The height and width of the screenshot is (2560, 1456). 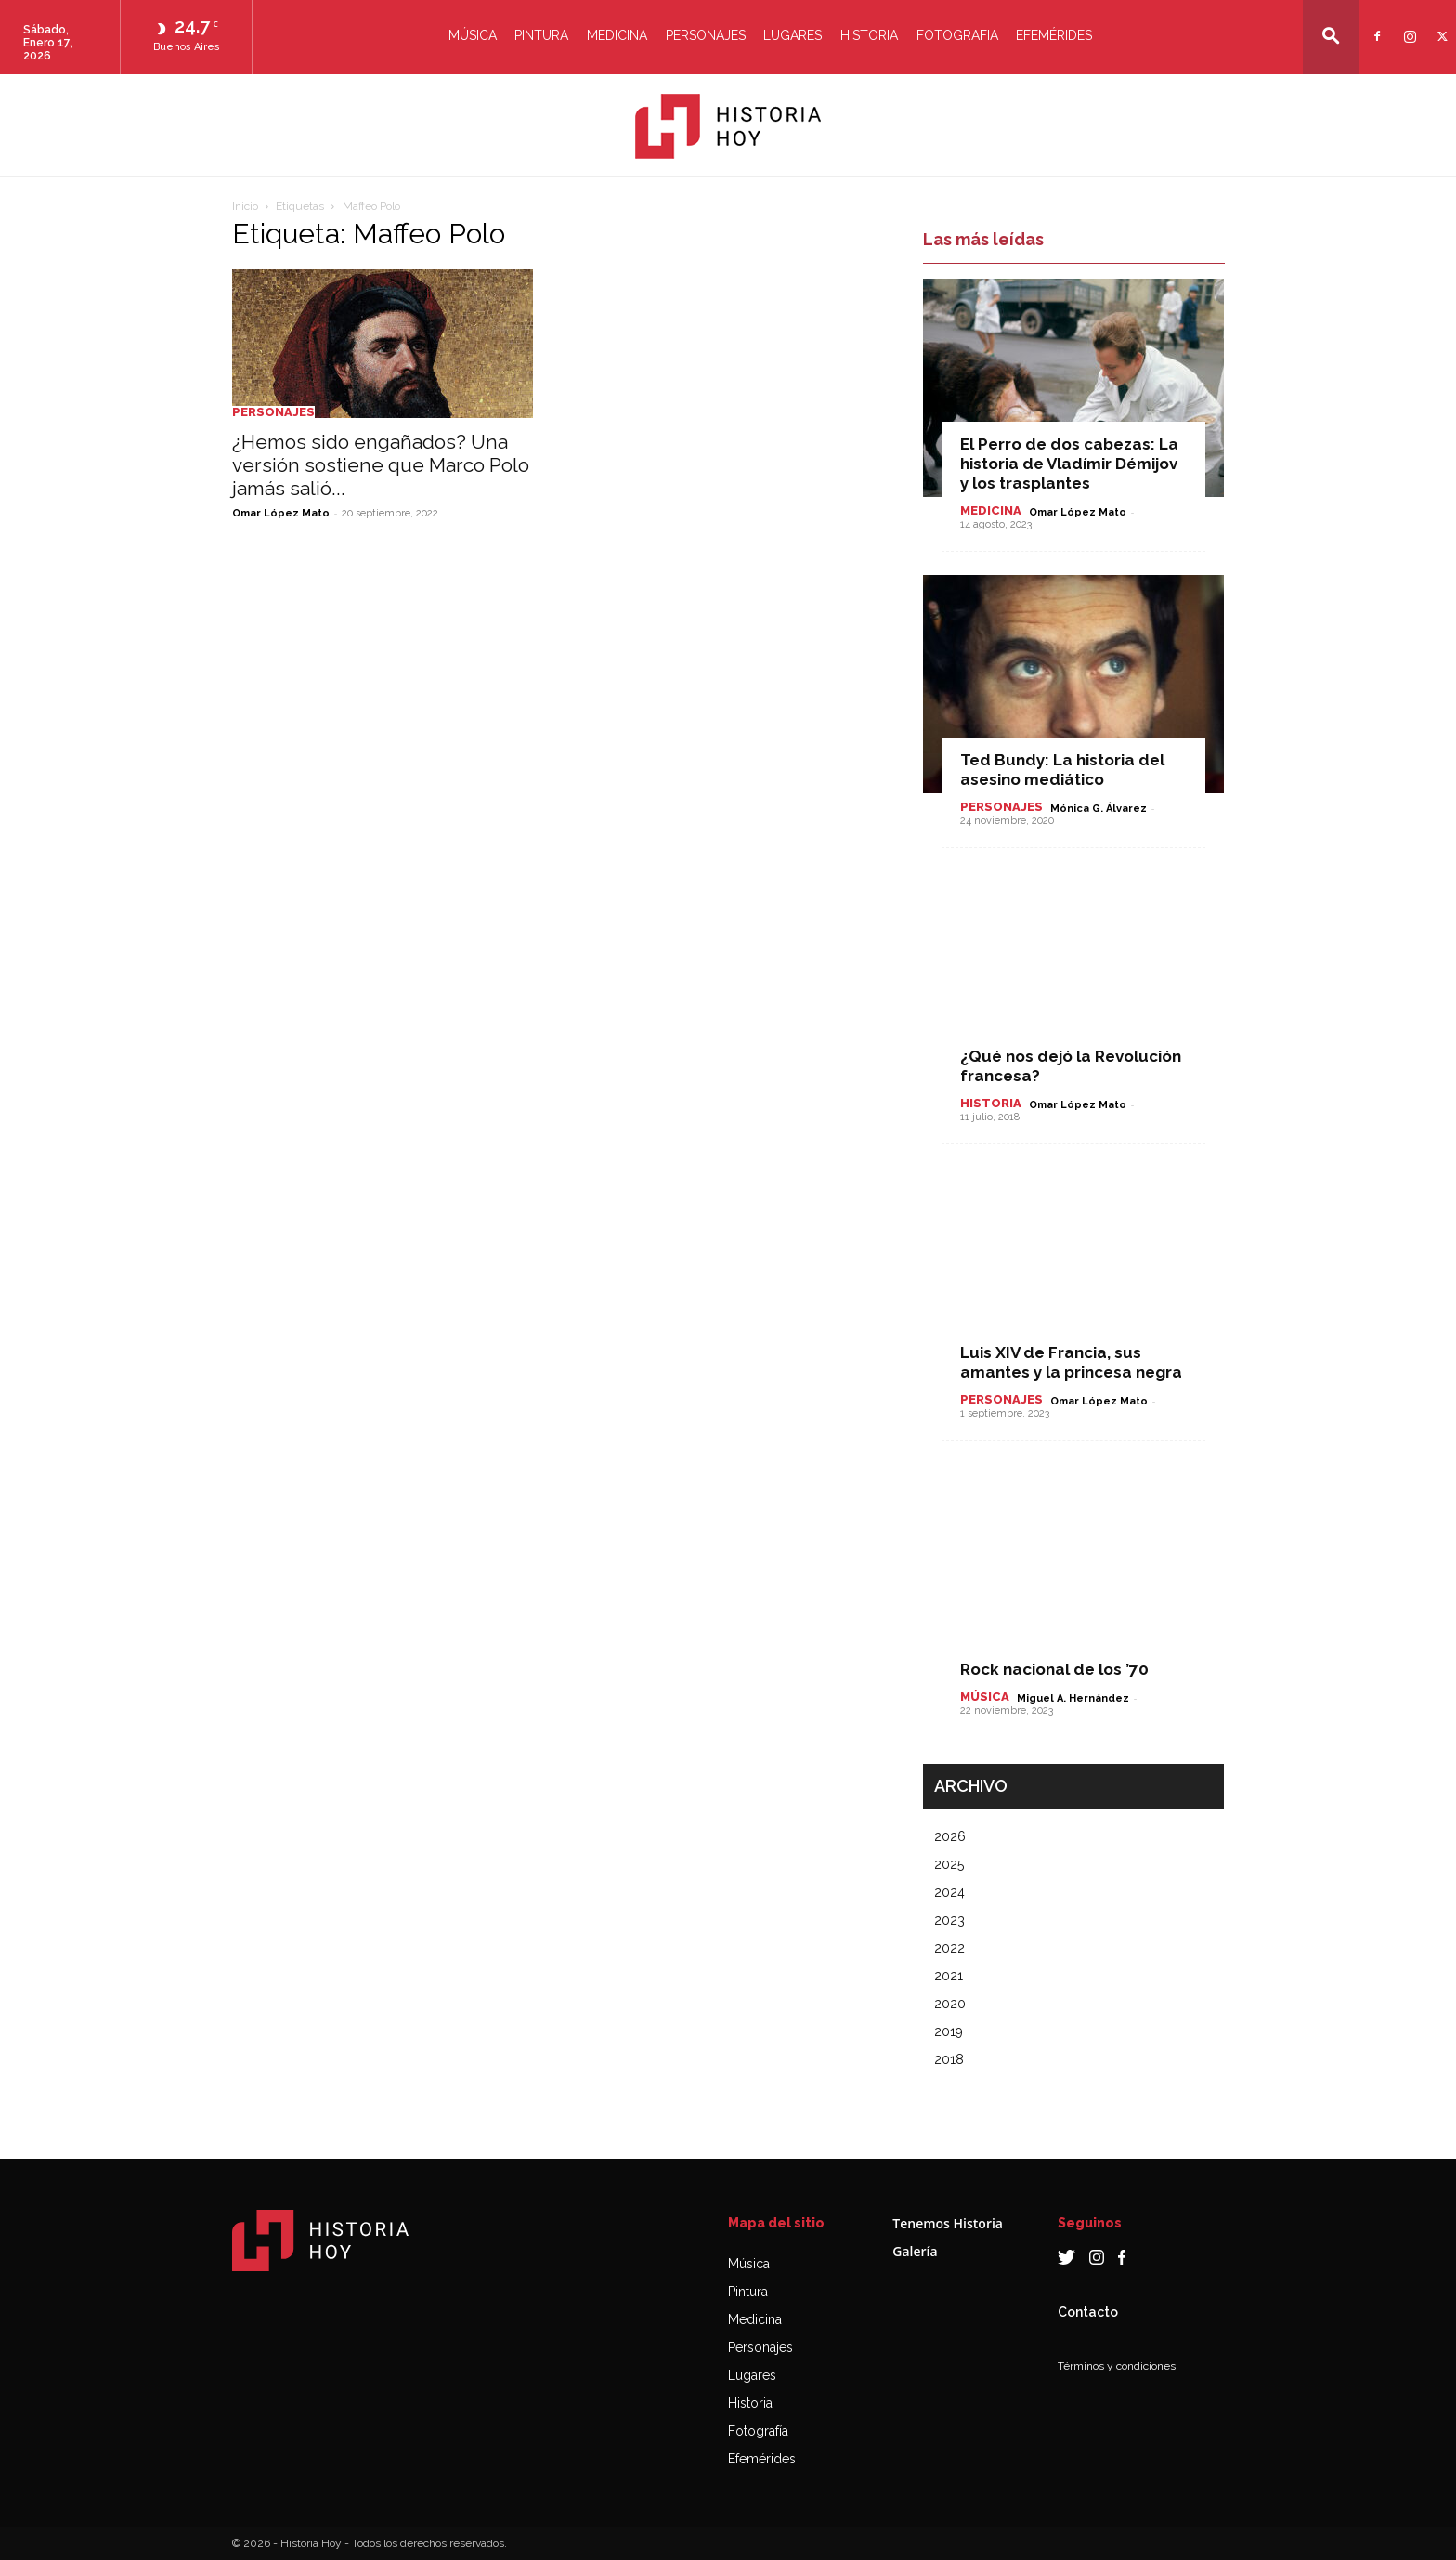 I want to click on Ted Bundy: La historia del asesino mediático, so click(x=1062, y=770).